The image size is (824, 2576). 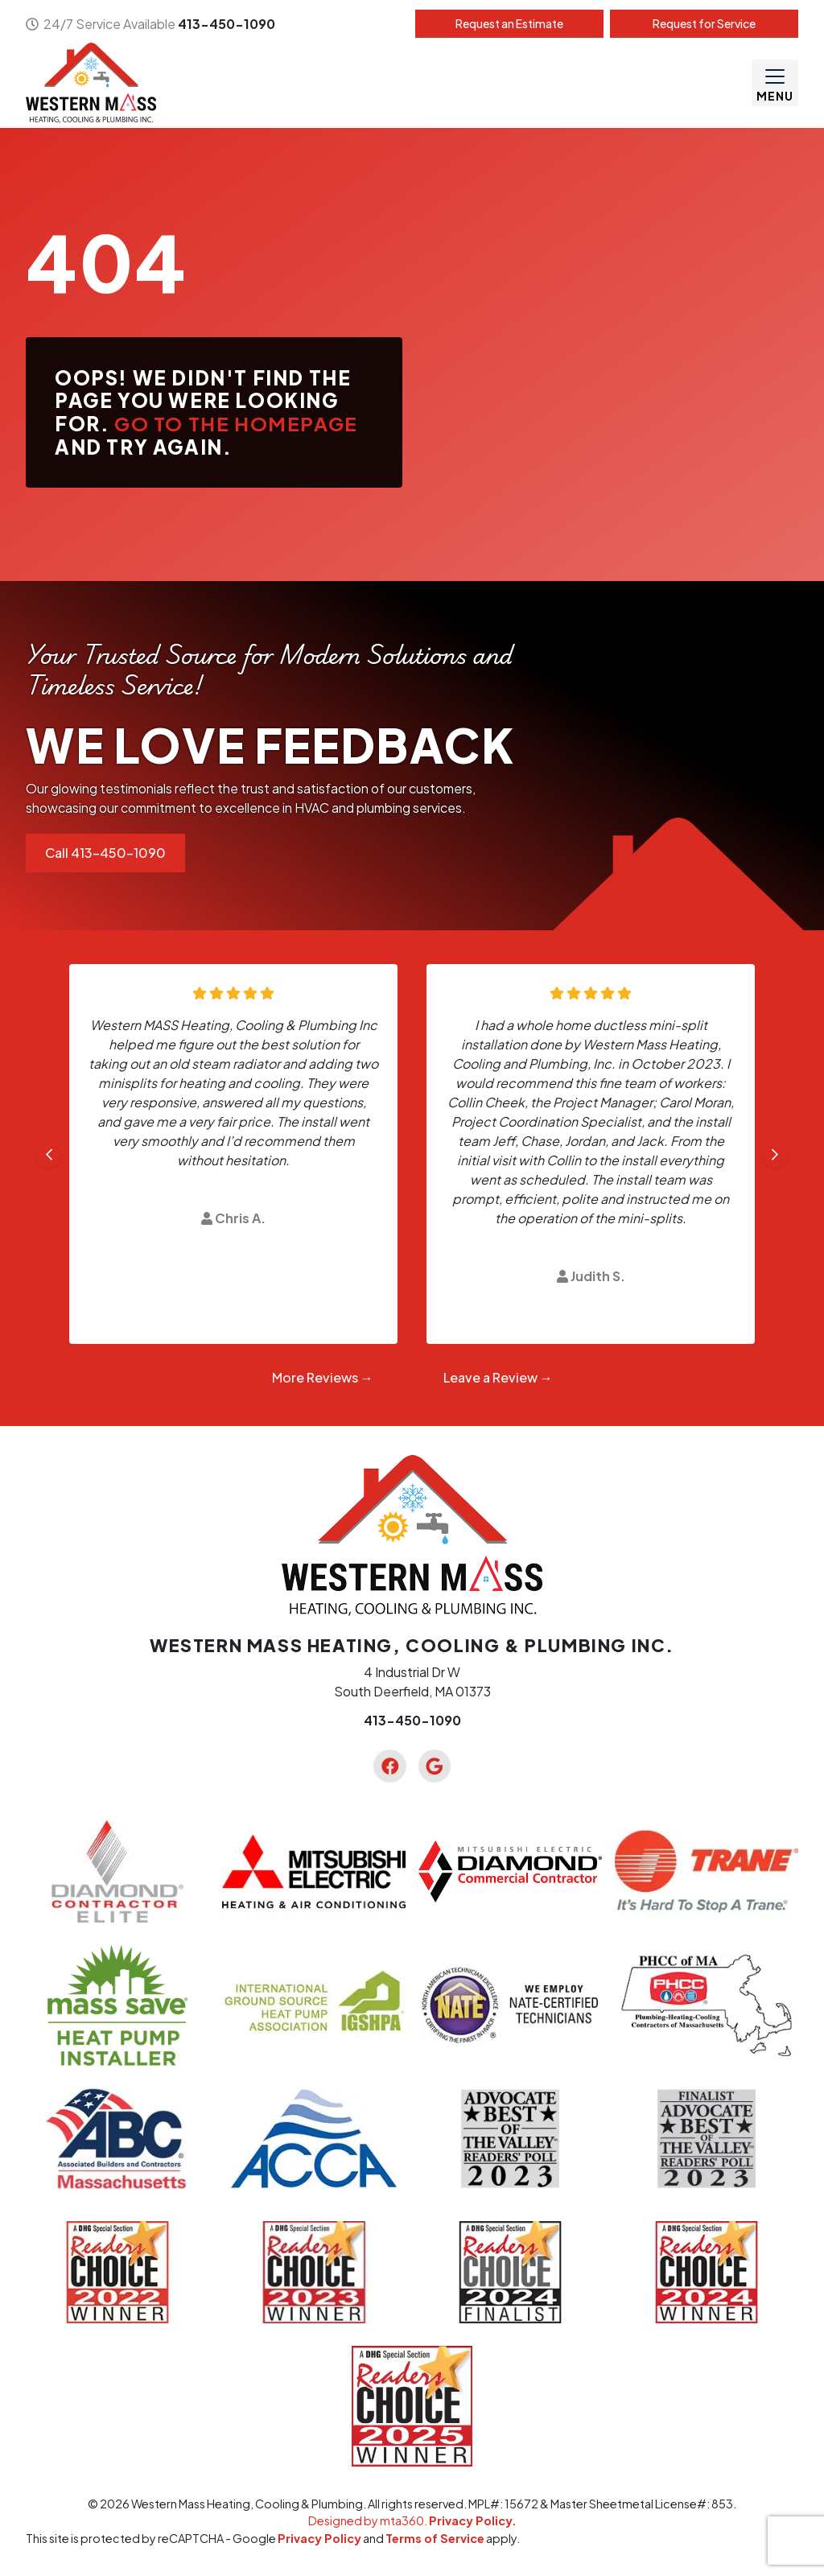 I want to click on Service, so click(x=704, y=23).